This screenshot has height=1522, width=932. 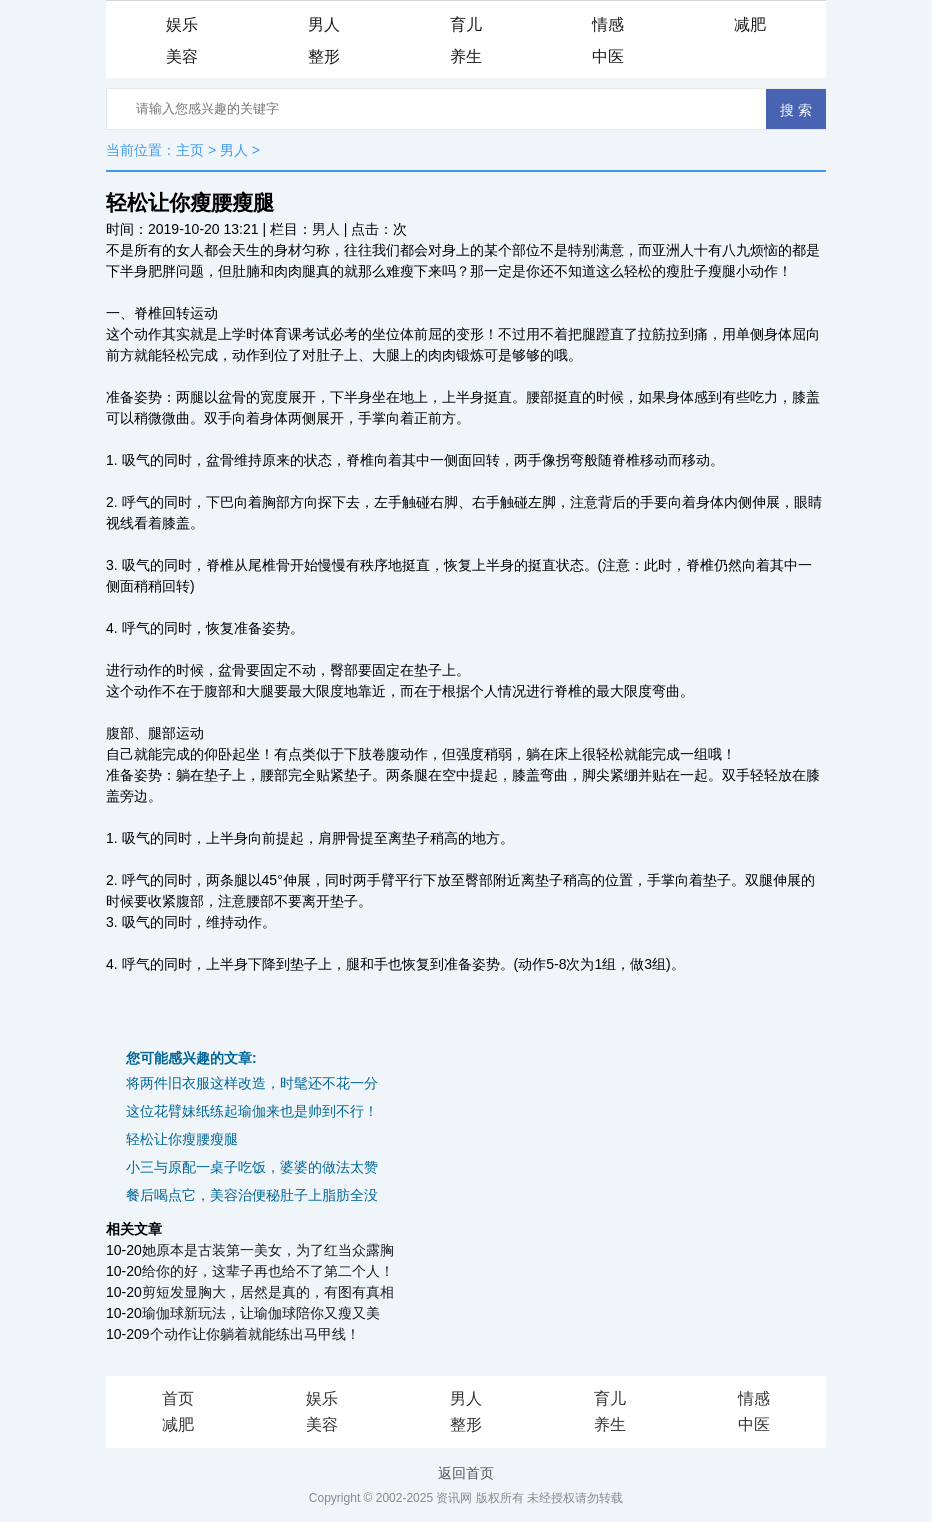 What do you see at coordinates (750, 24) in the screenshot?
I see `减肥` at bounding box center [750, 24].